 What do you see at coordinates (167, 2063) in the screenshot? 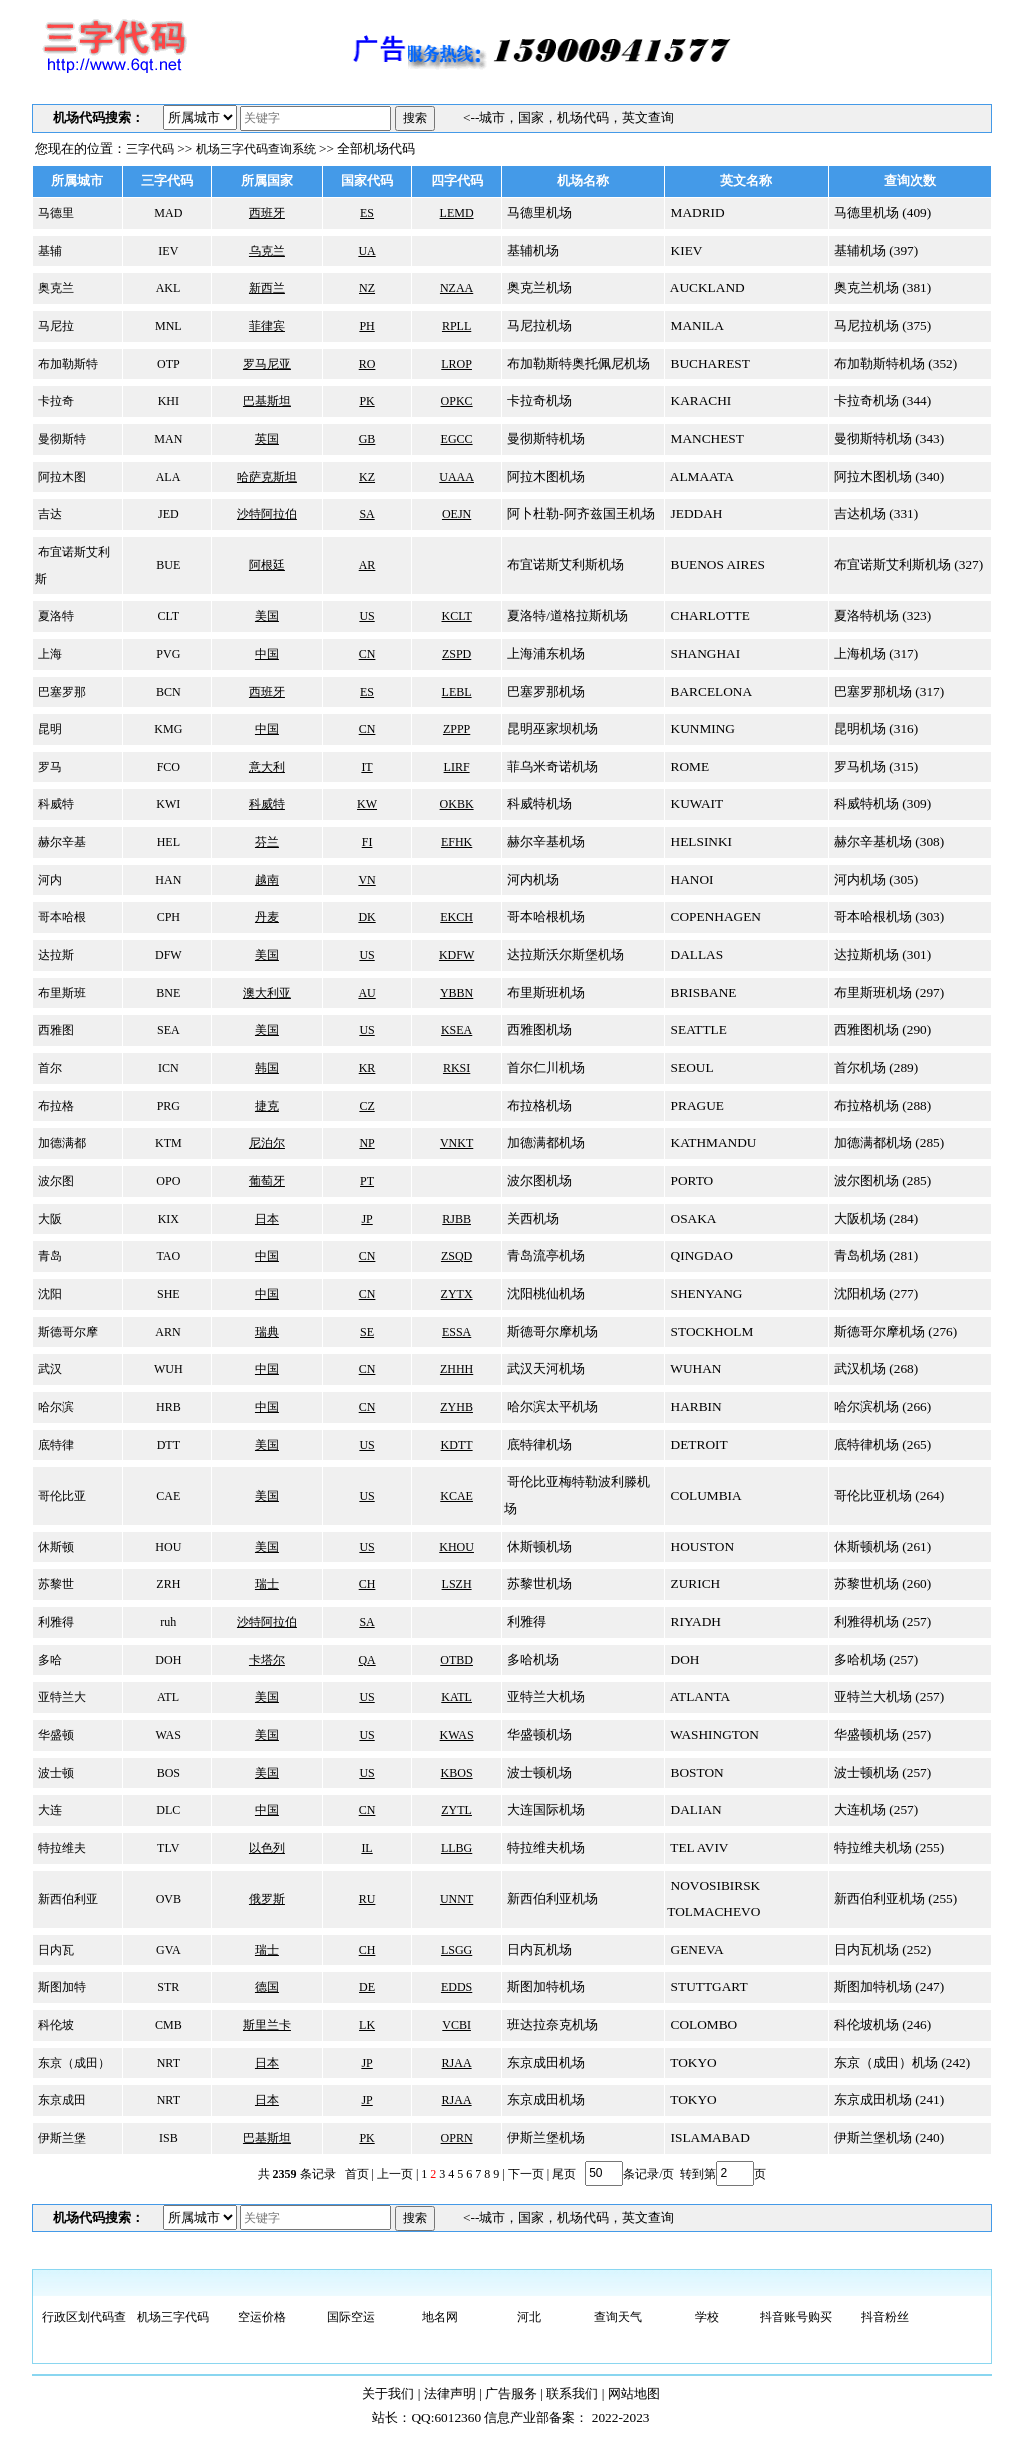
I see `NRT` at bounding box center [167, 2063].